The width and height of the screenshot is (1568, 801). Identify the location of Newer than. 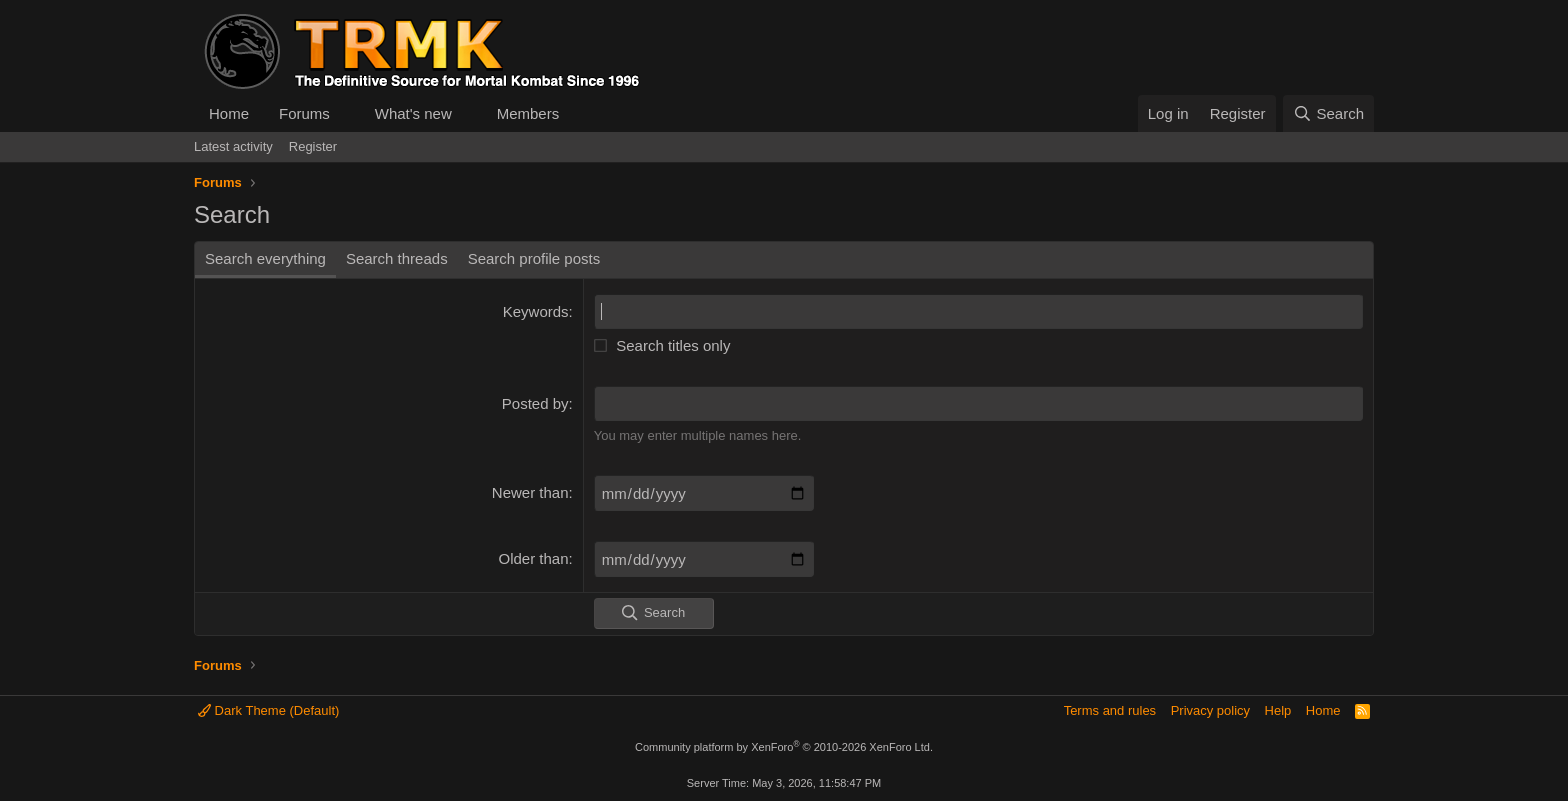
(530, 492).